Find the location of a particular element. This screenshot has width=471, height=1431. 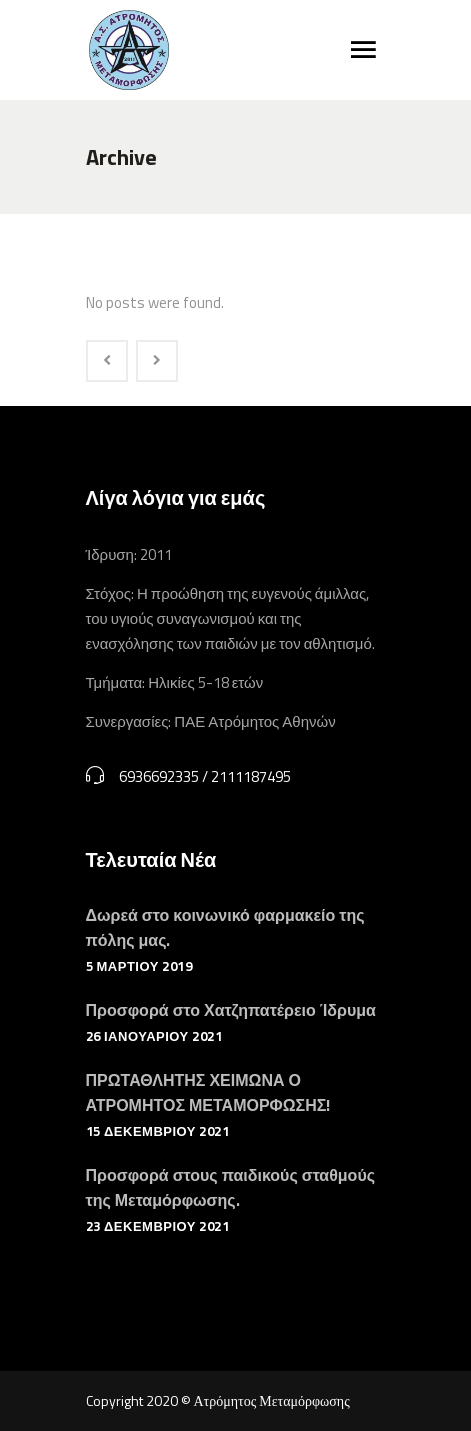

ΠΡΩΤΑΘΛΗΤΗΣ ΧΕΙΜΩΝΑ Ο ΑΤΡΟΜΗΤΟΣ ΜΕΤΑΜΟΡΦΩΣΗΣ! is located at coordinates (208, 1092).